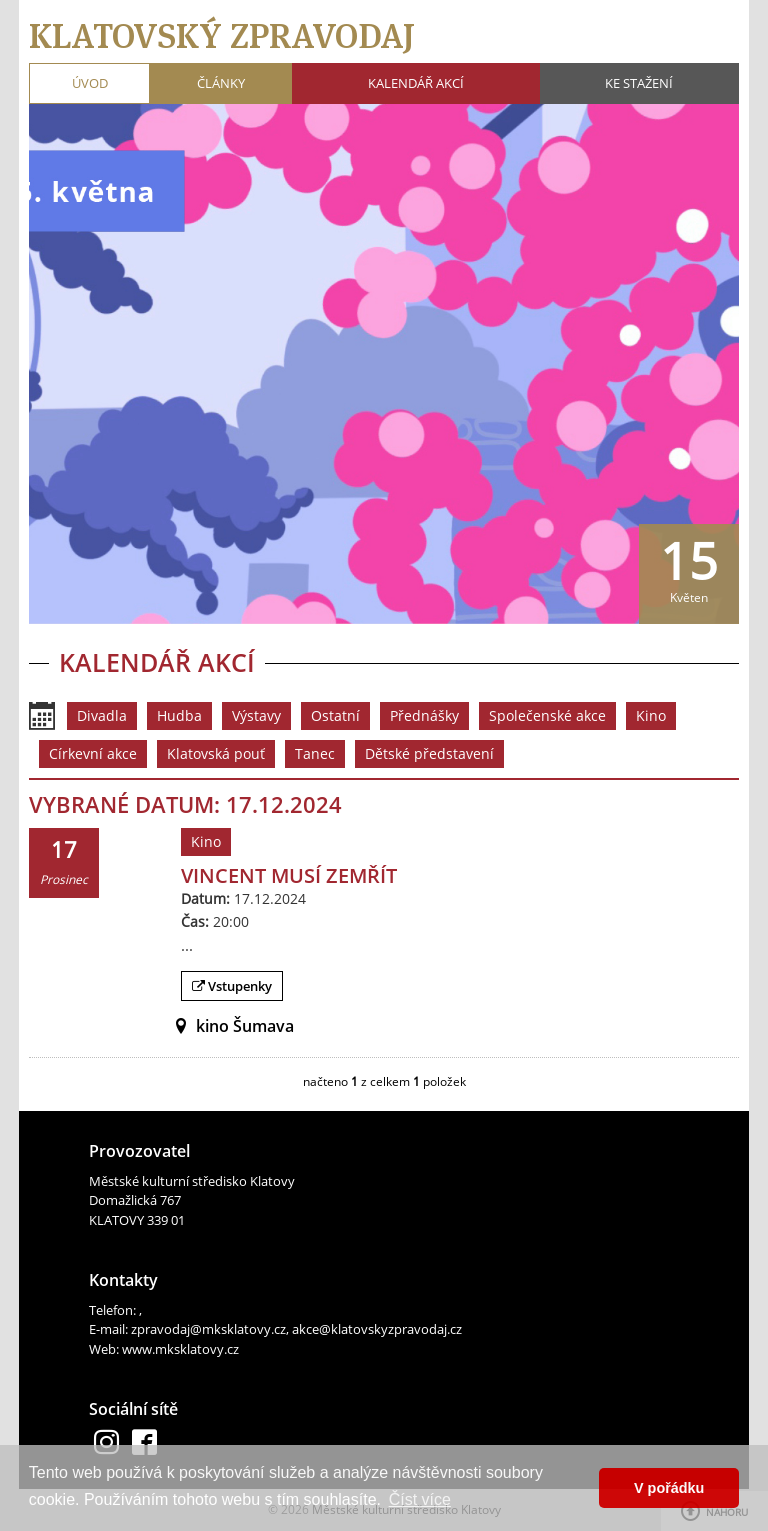 The width and height of the screenshot is (768, 1531). What do you see at coordinates (669, 1488) in the screenshot?
I see `V pořádku [button]` at bounding box center [669, 1488].